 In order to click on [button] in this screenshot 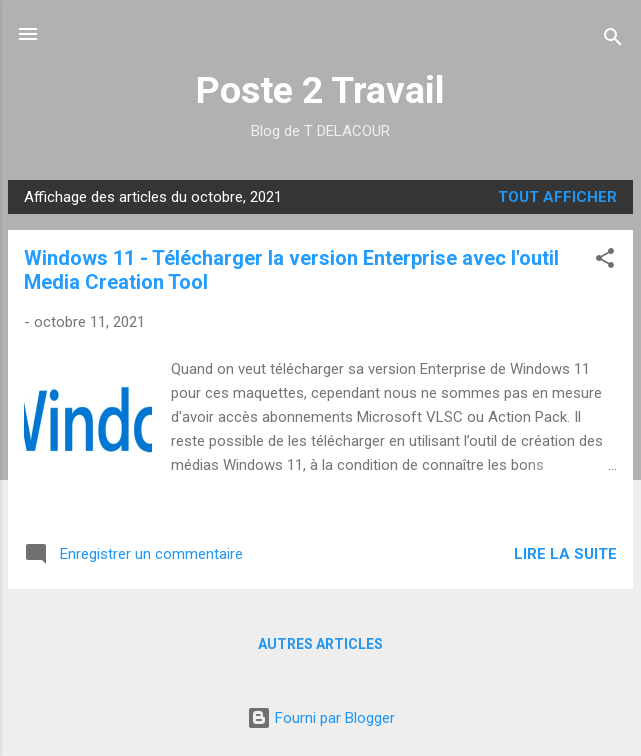, I will do `click(605, 261)`.